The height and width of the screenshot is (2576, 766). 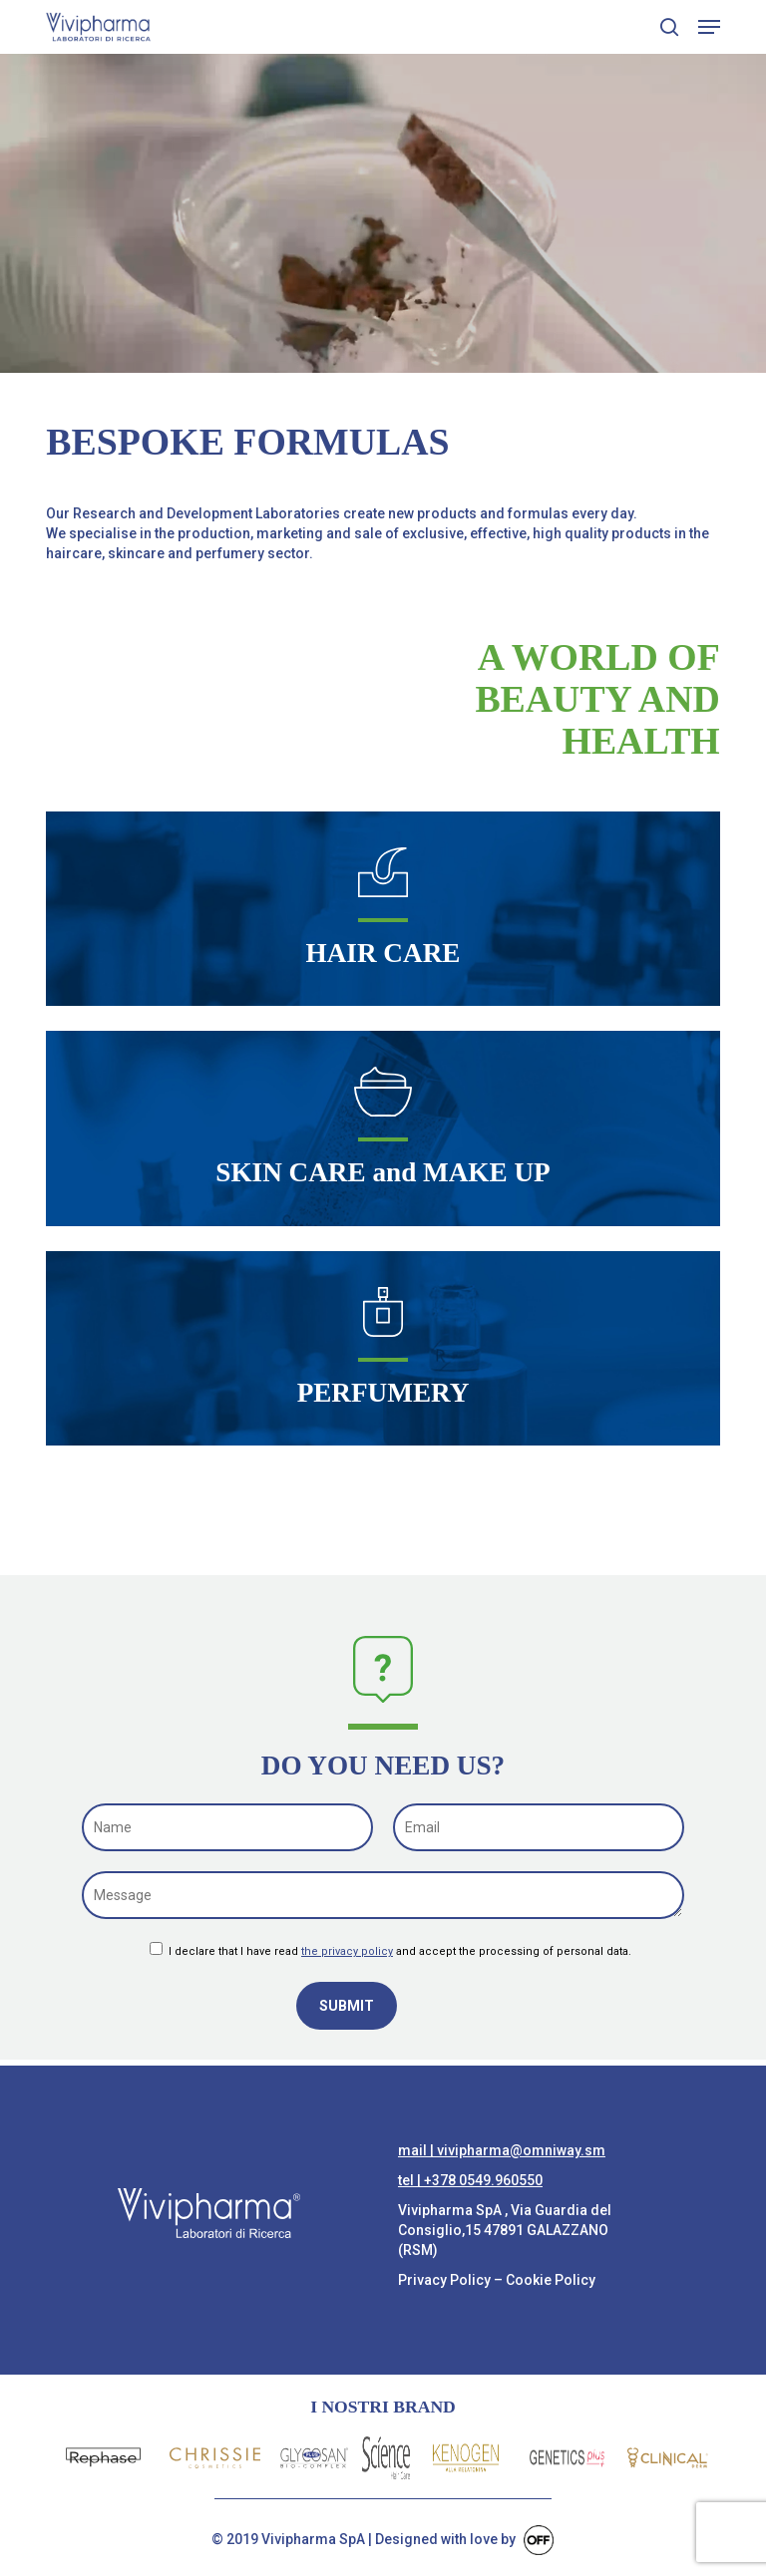 What do you see at coordinates (347, 1951) in the screenshot?
I see `the privacy policy` at bounding box center [347, 1951].